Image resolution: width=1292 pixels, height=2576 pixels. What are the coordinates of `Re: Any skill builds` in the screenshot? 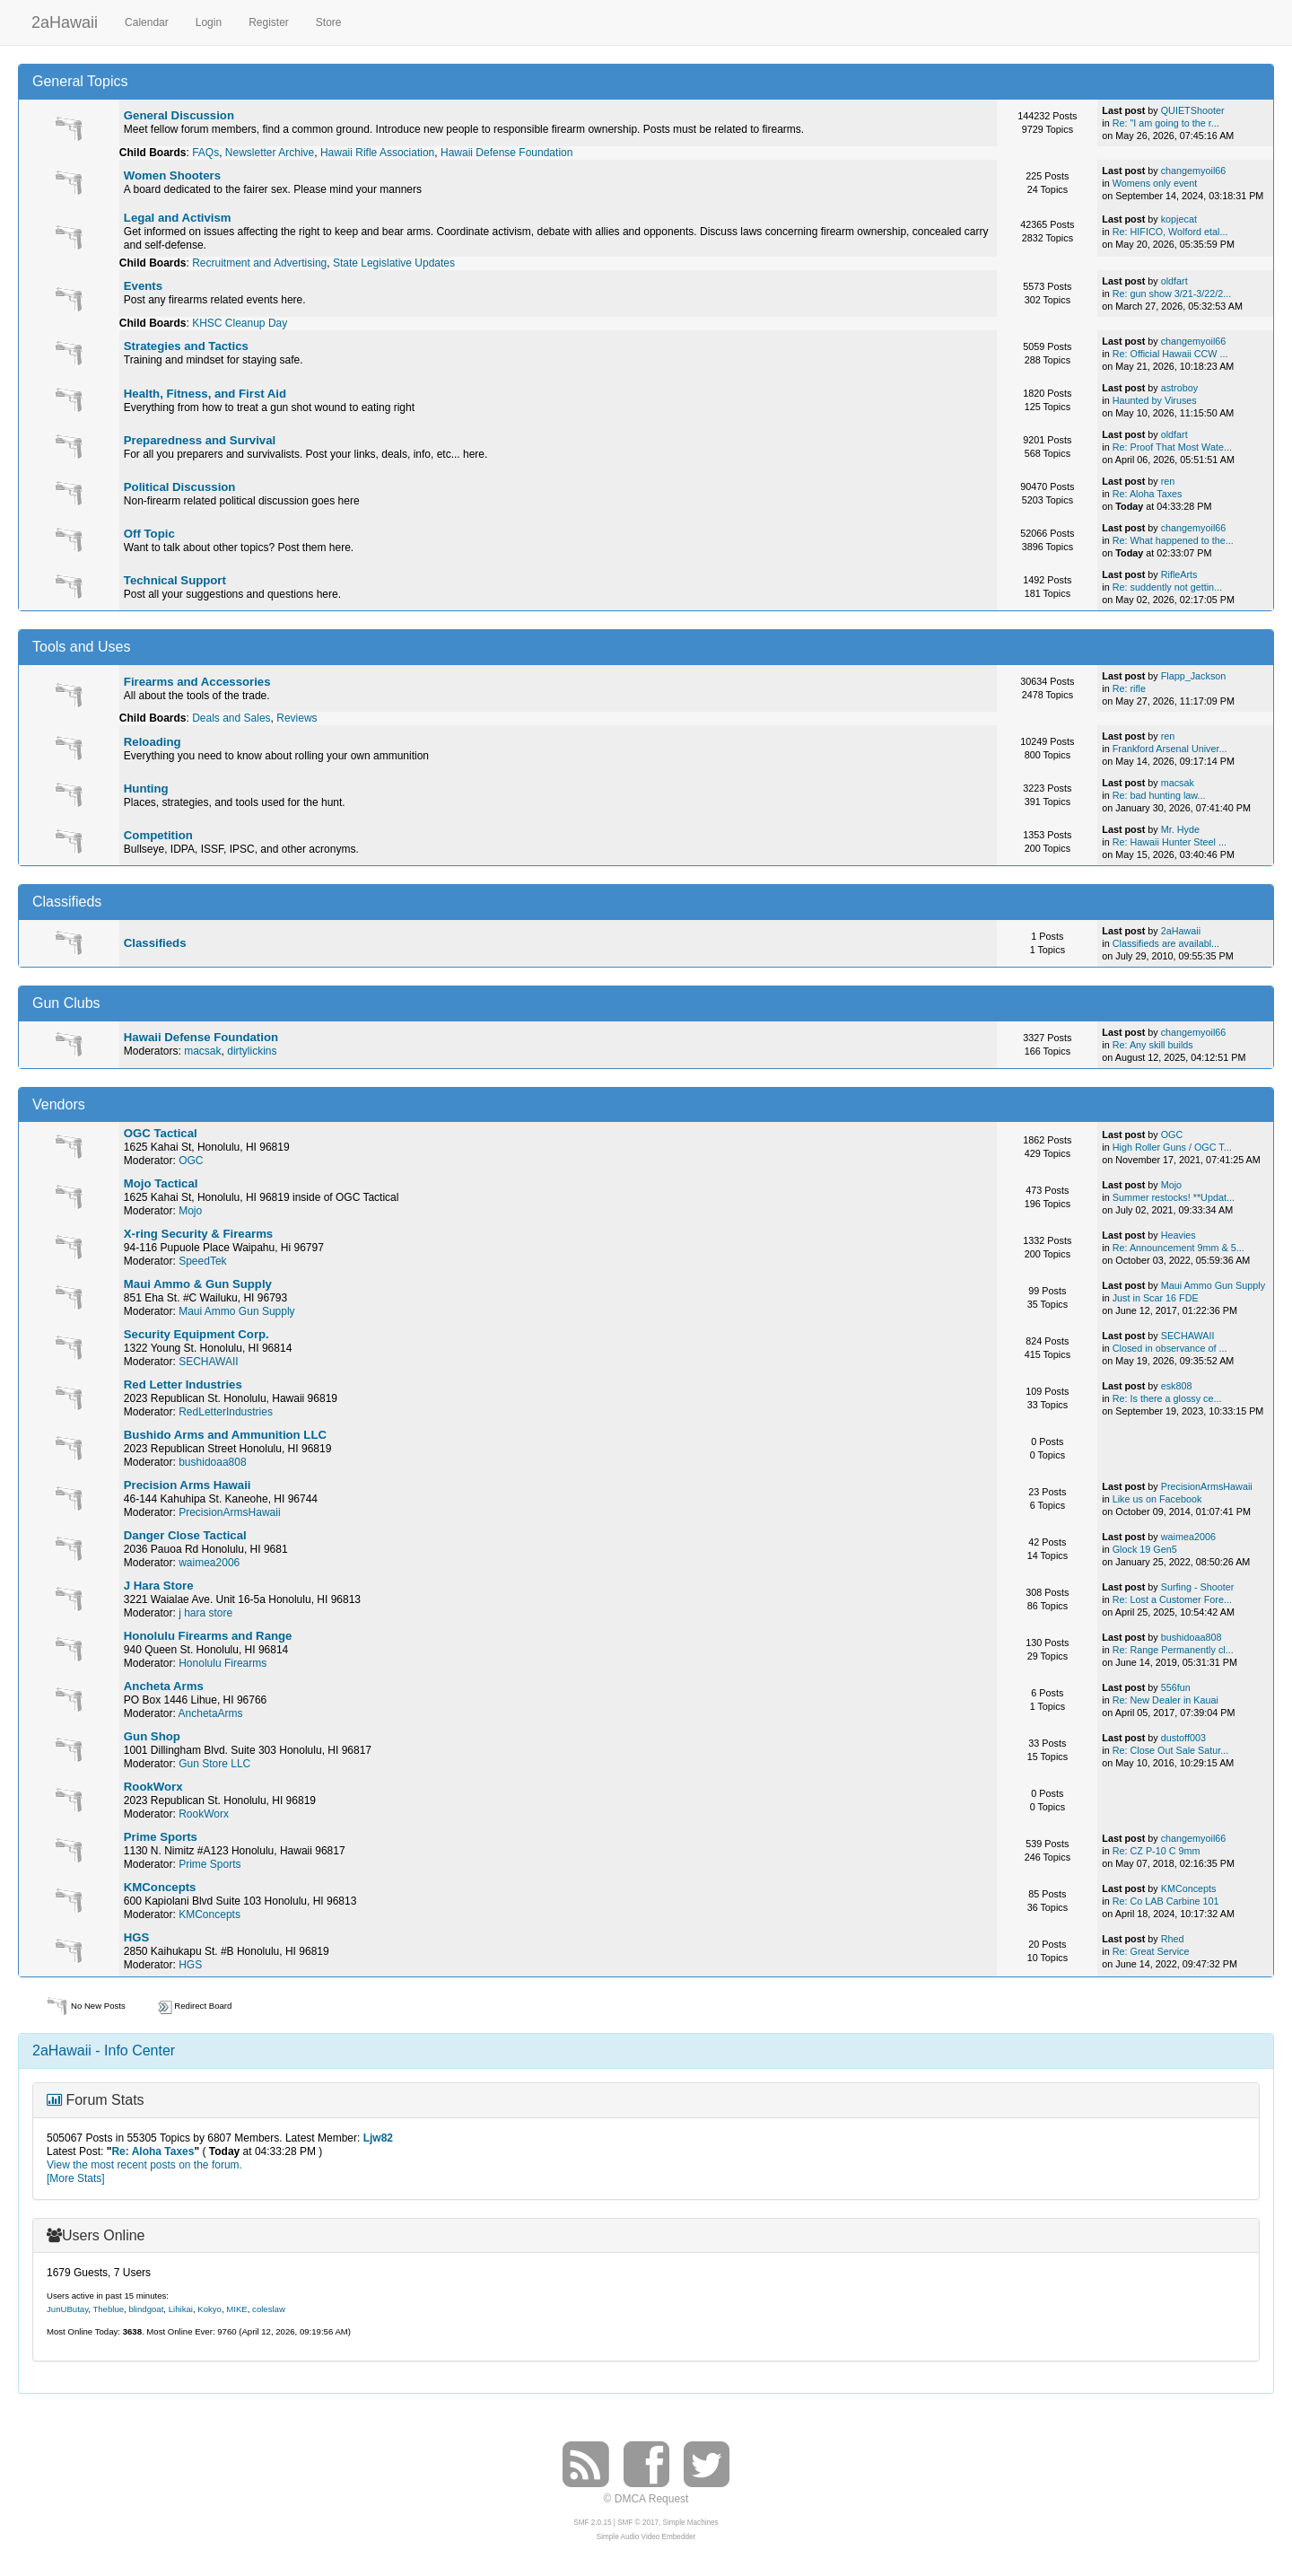 It's located at (1153, 1044).